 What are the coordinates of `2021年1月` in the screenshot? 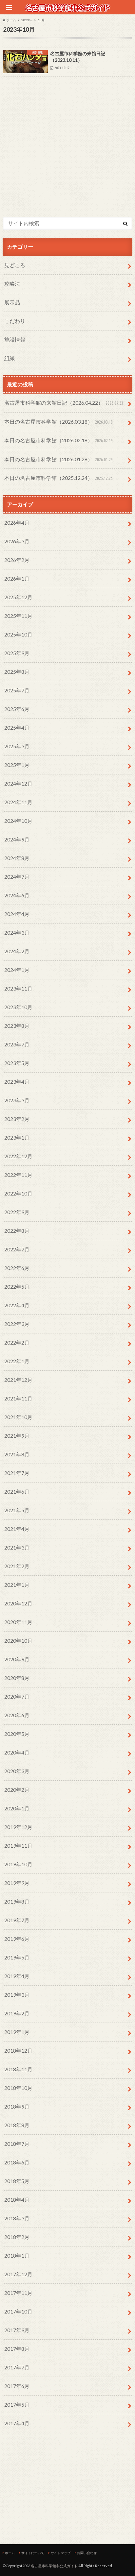 It's located at (16, 1585).